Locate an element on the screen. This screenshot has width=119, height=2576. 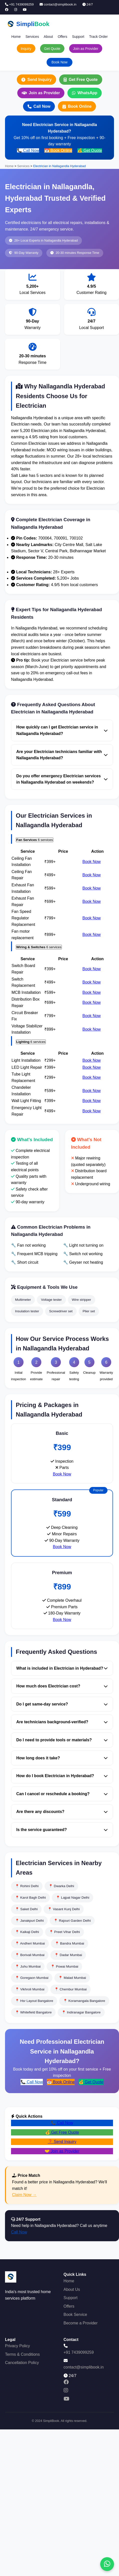
Do I get same-day service? is located at coordinates (62, 1704).